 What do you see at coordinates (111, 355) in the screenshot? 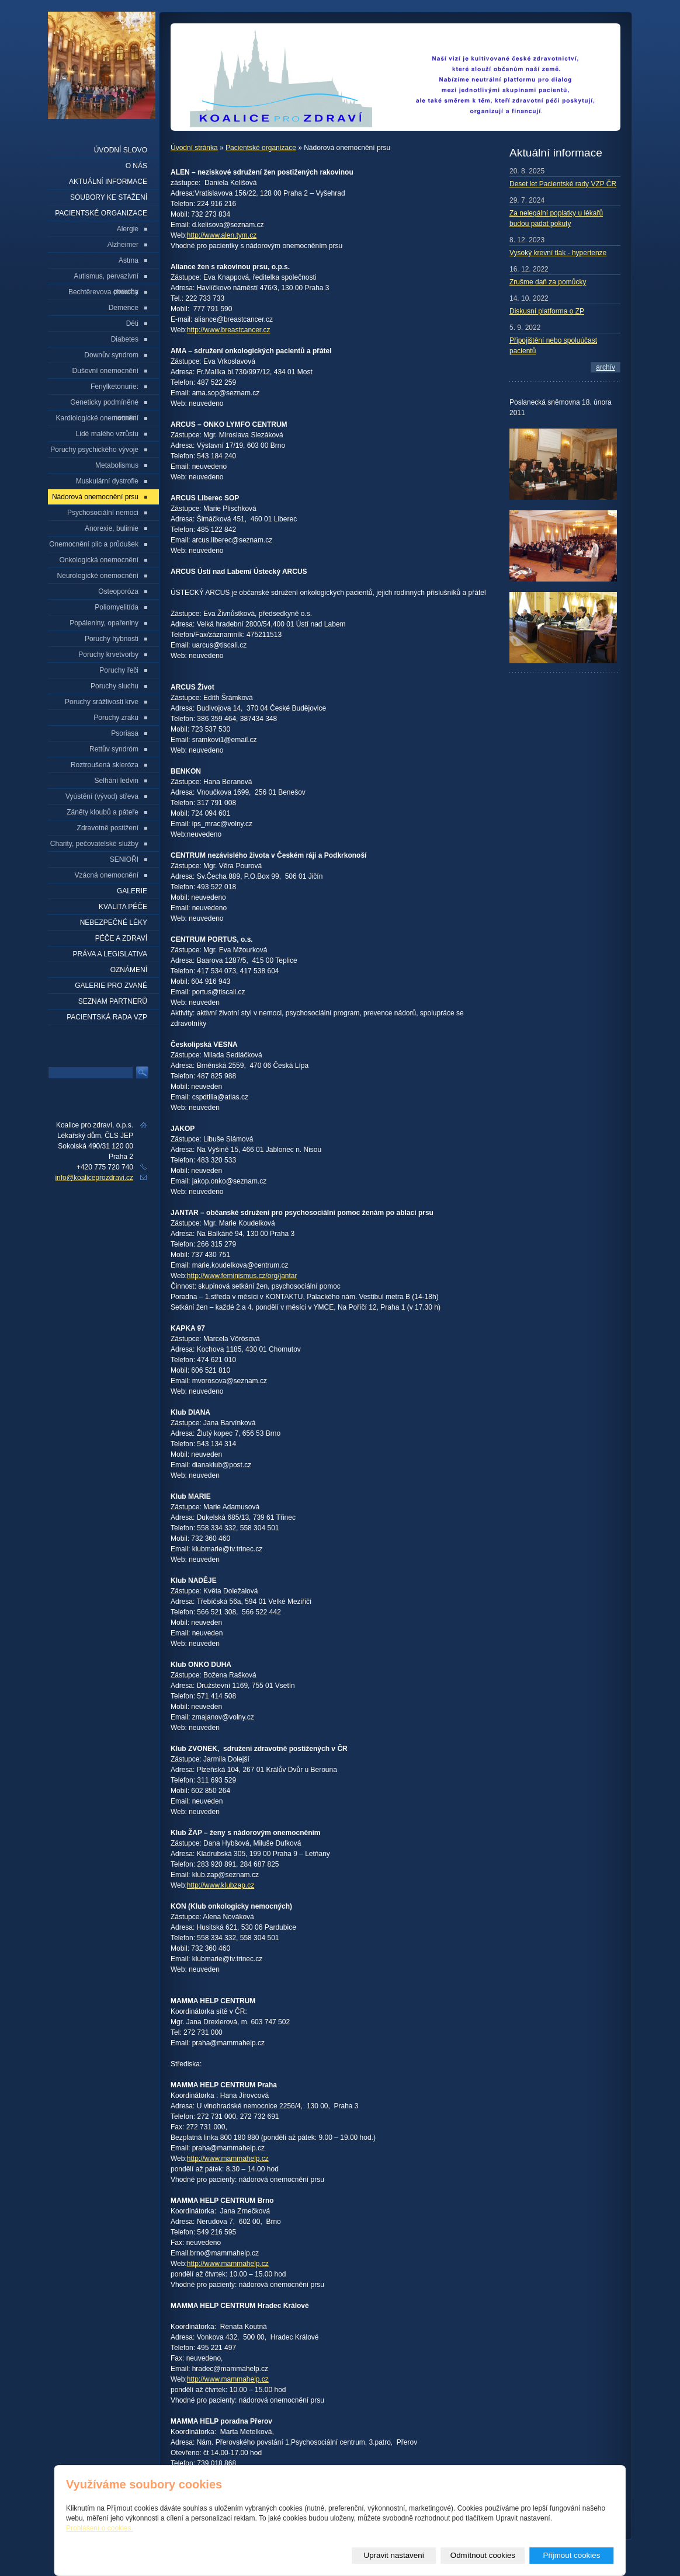
I see `Downův syndrom` at bounding box center [111, 355].